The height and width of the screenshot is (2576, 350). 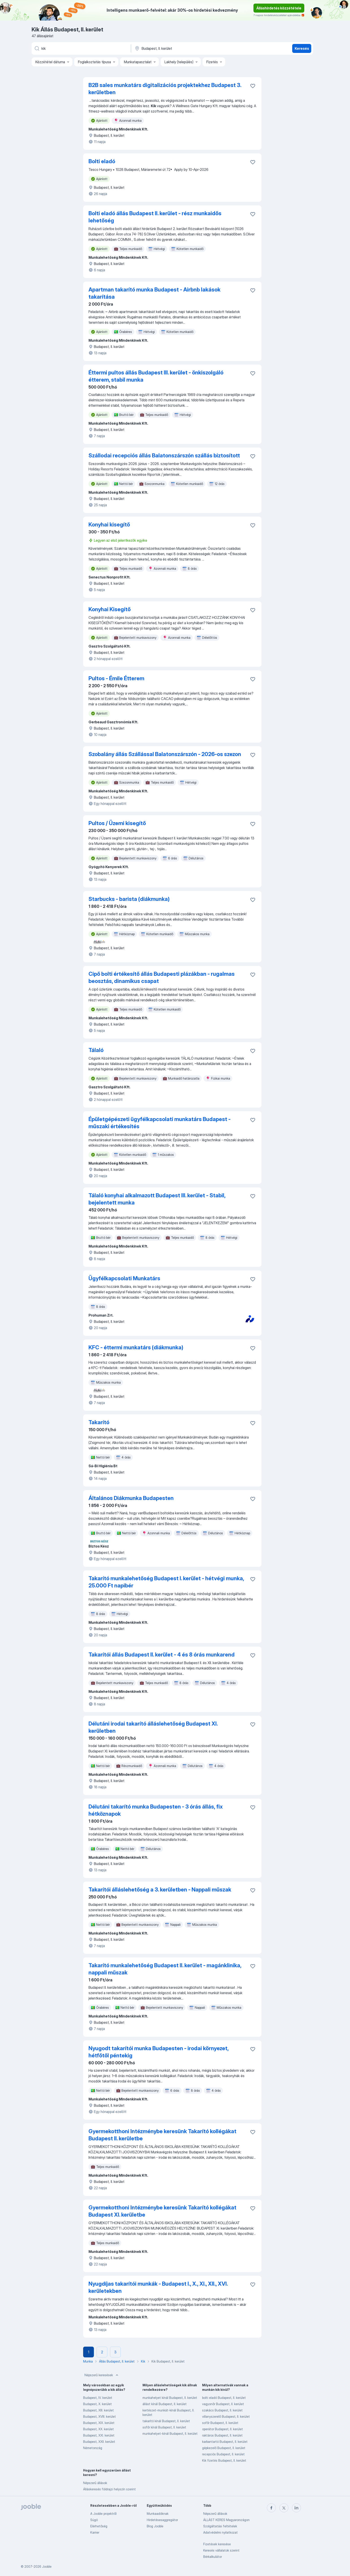 What do you see at coordinates (97, 2398) in the screenshot?
I see `Budapest, IV. kerület` at bounding box center [97, 2398].